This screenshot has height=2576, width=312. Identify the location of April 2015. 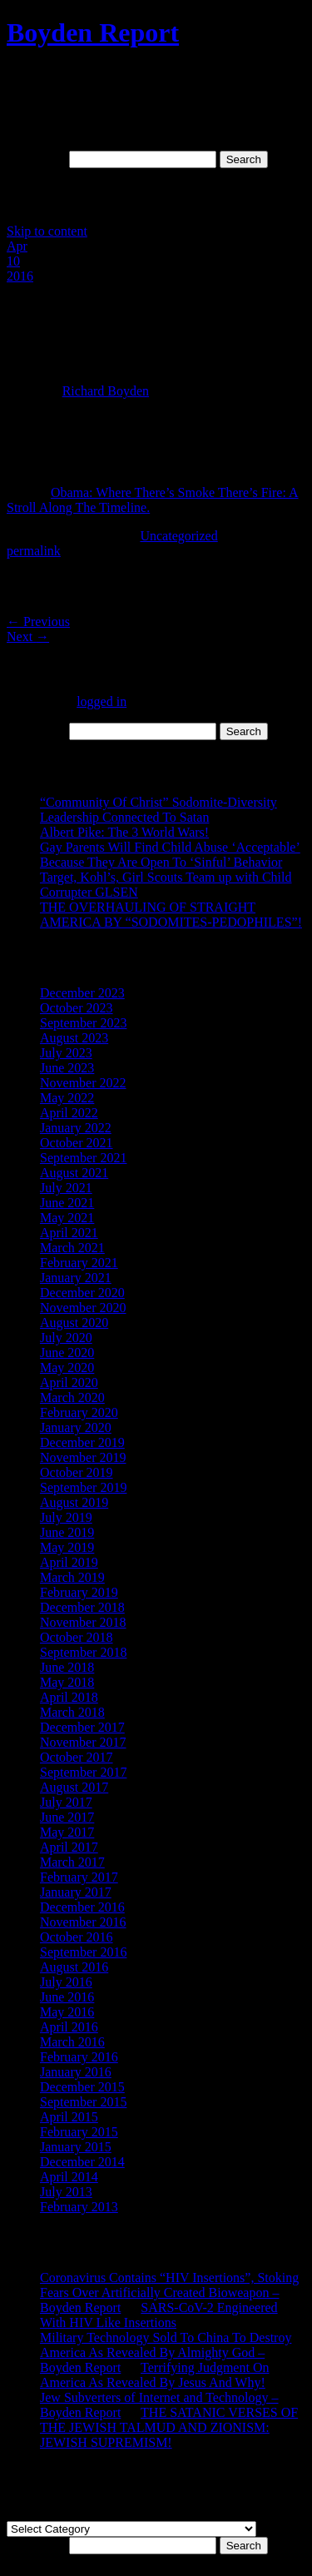
(69, 2117).